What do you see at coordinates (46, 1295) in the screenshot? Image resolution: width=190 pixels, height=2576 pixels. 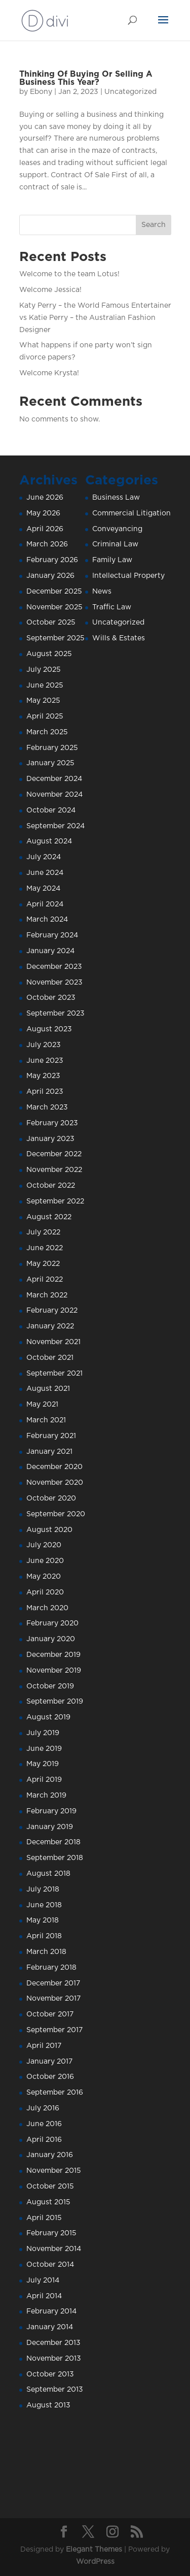 I see `March 2022` at bounding box center [46, 1295].